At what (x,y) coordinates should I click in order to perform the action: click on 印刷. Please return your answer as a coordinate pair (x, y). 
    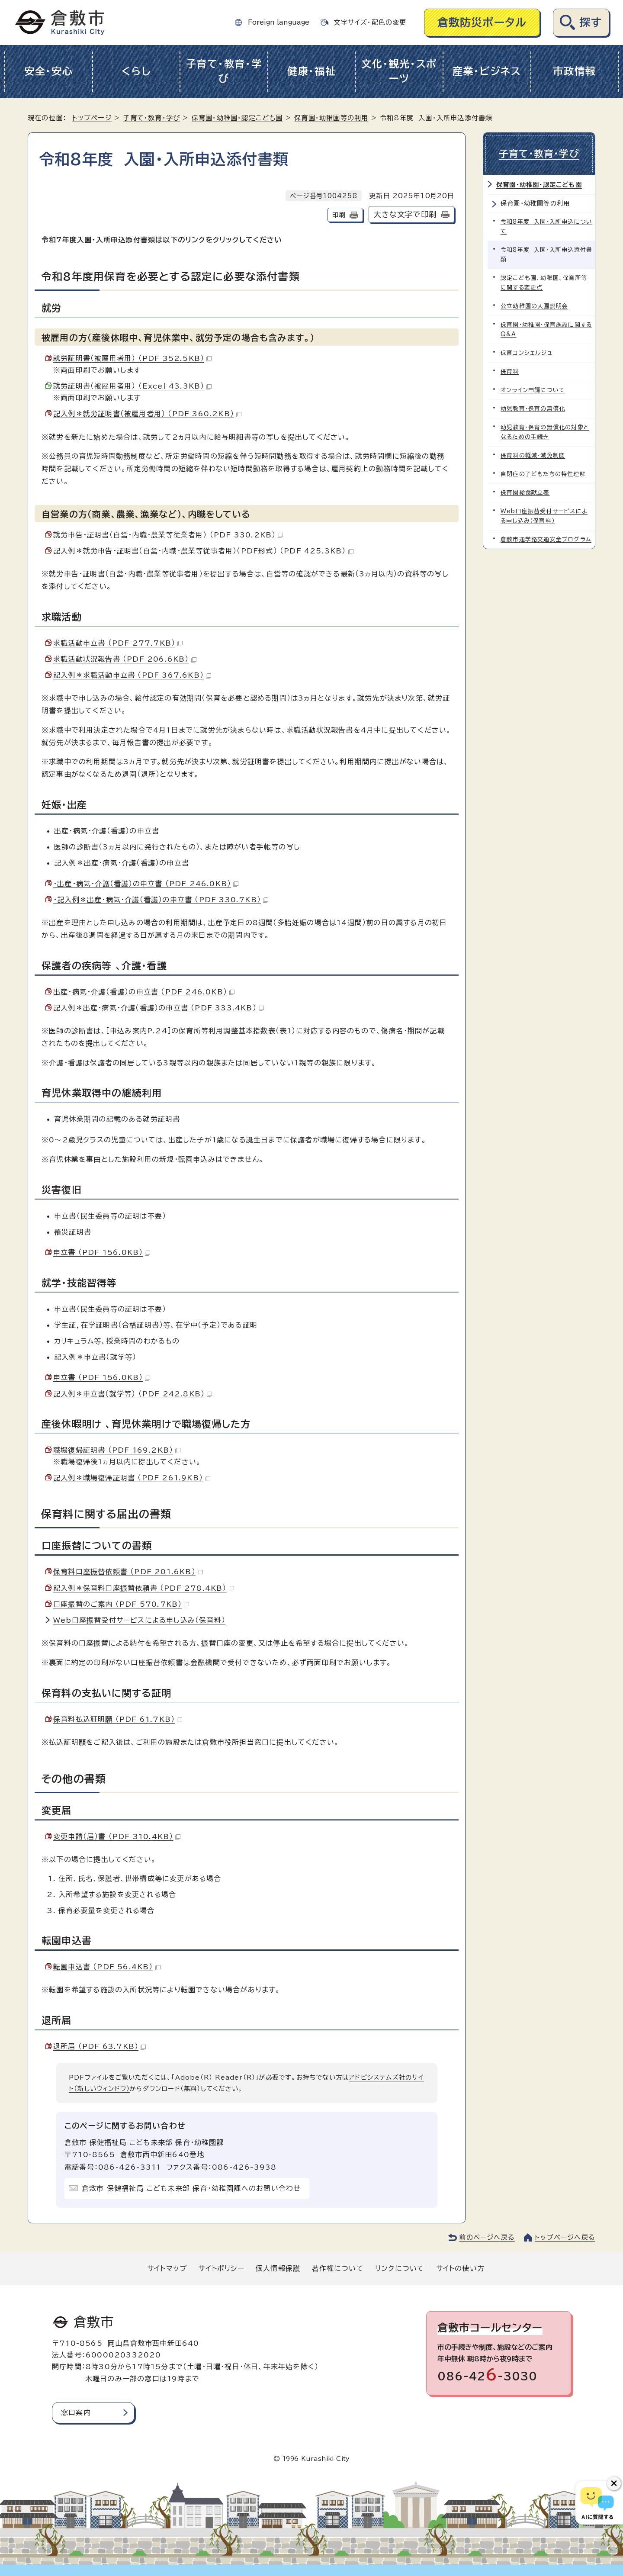
    Looking at the image, I should click on (338, 215).